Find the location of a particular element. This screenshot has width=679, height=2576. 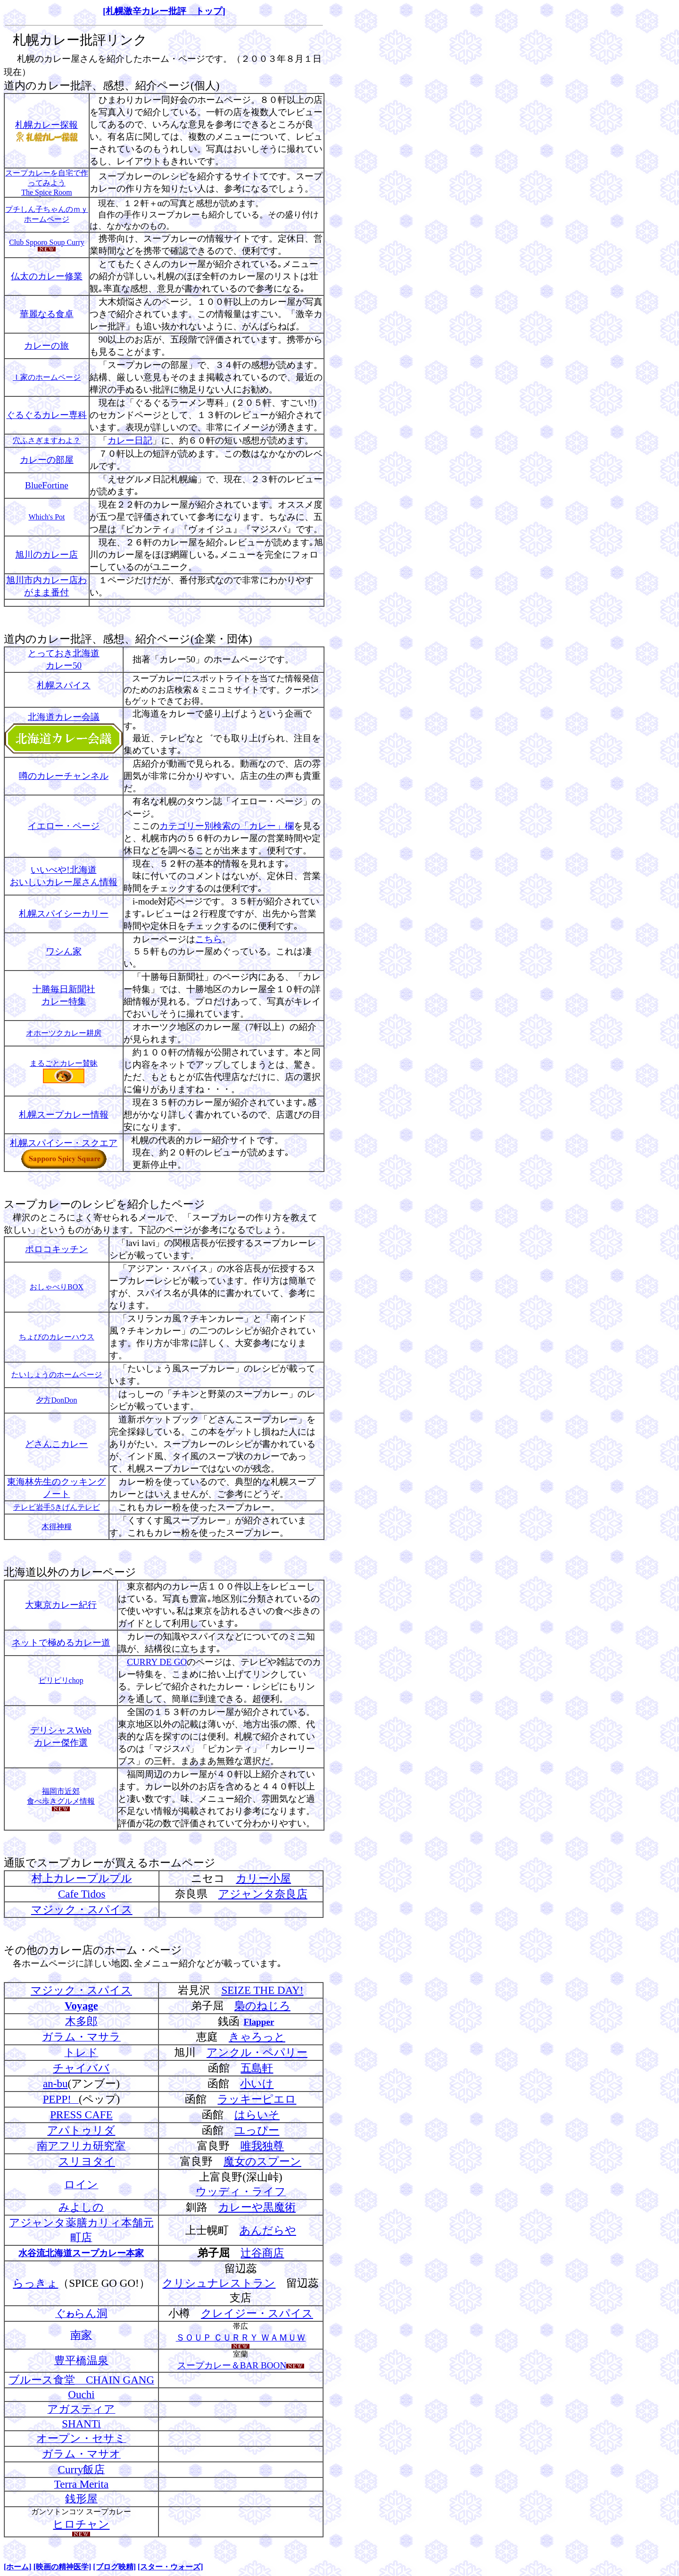

きゃろっと is located at coordinates (257, 2037).